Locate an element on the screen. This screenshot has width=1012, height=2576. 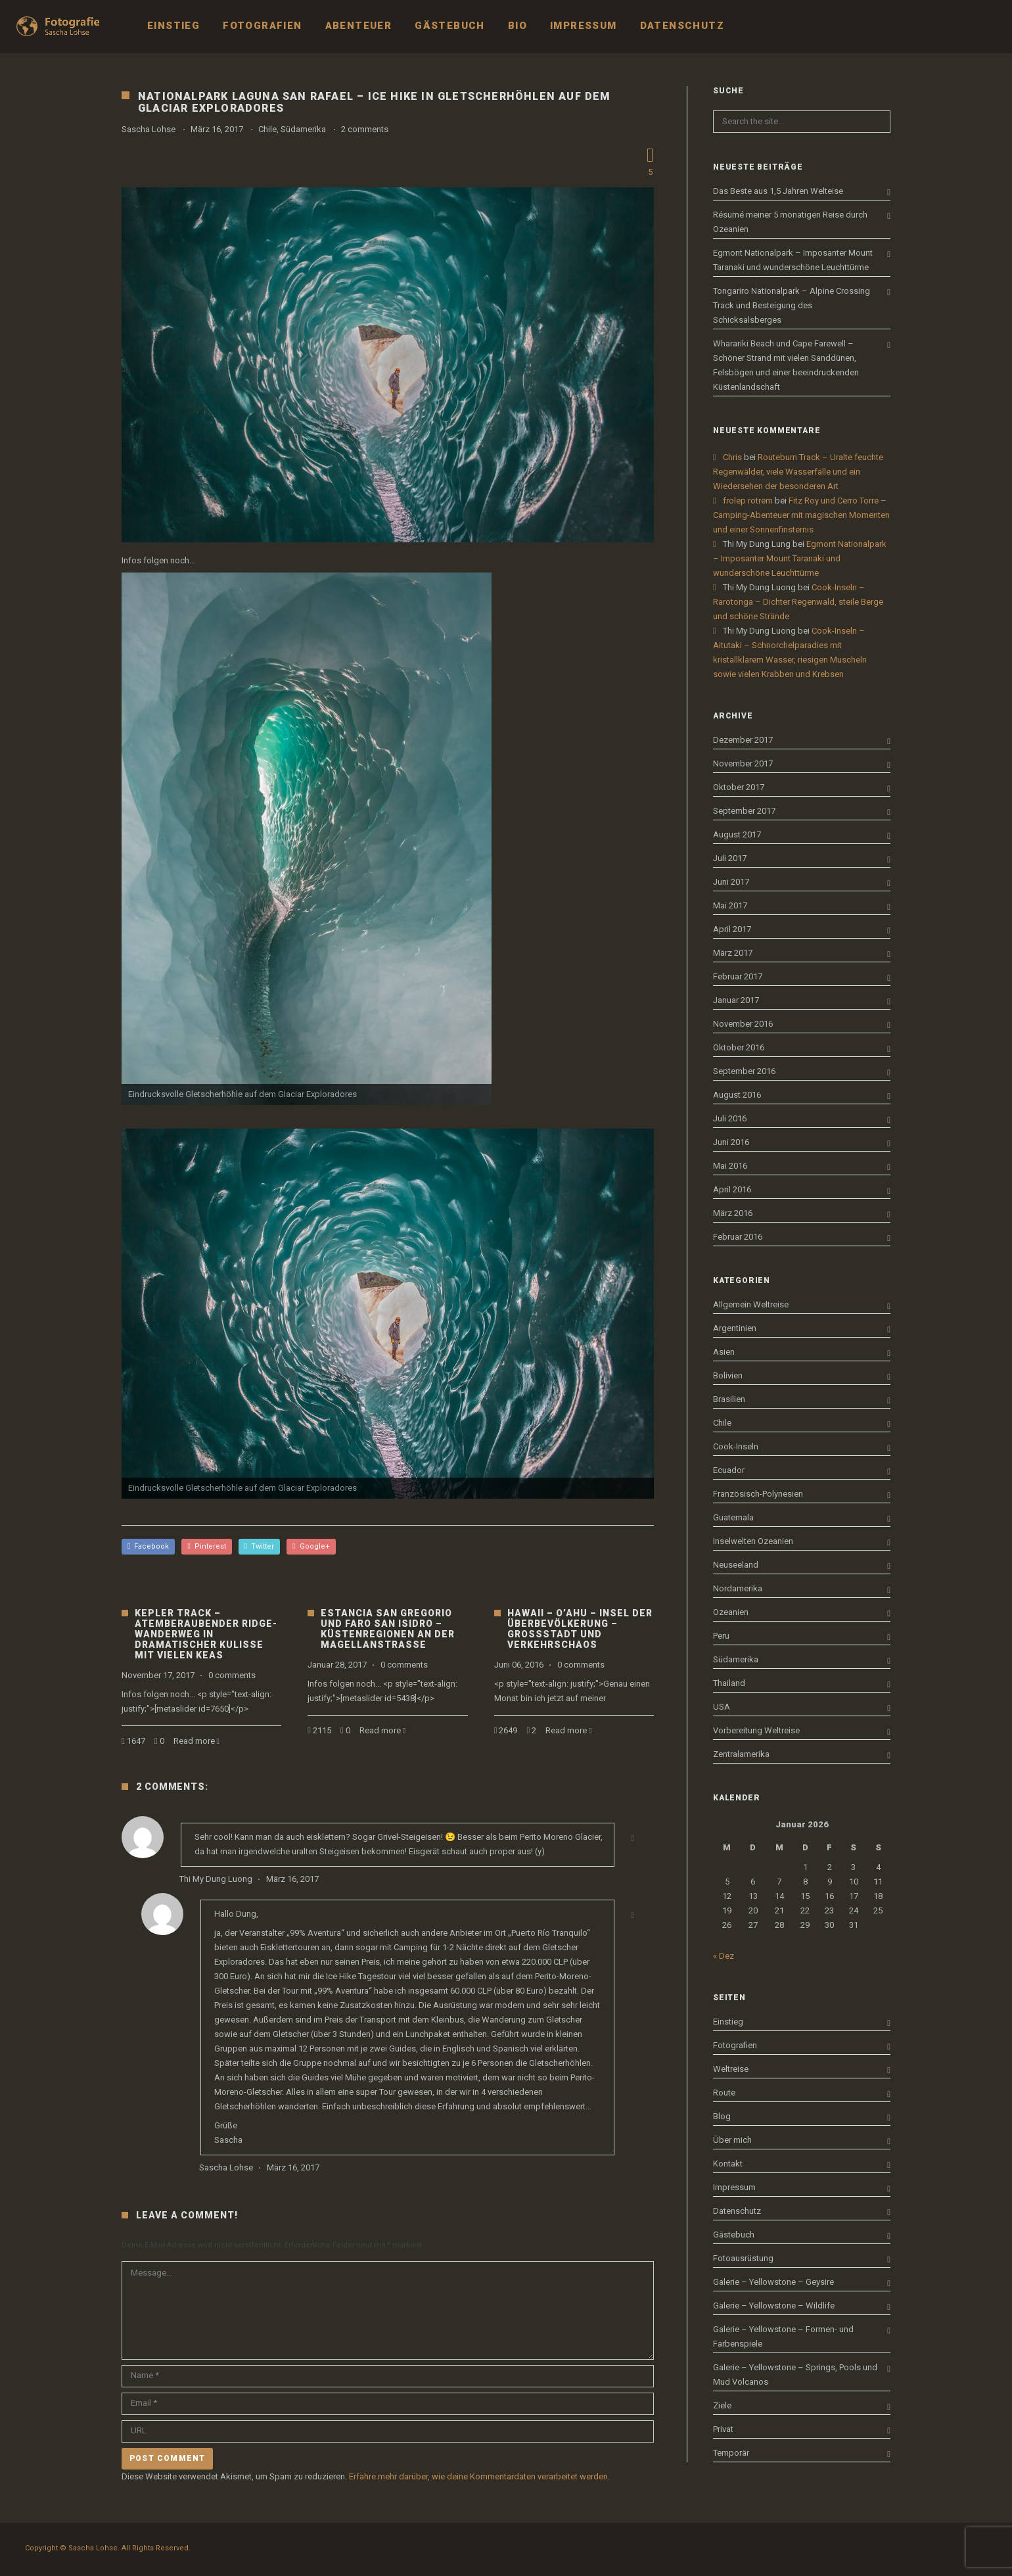
Chris is located at coordinates (732, 457).